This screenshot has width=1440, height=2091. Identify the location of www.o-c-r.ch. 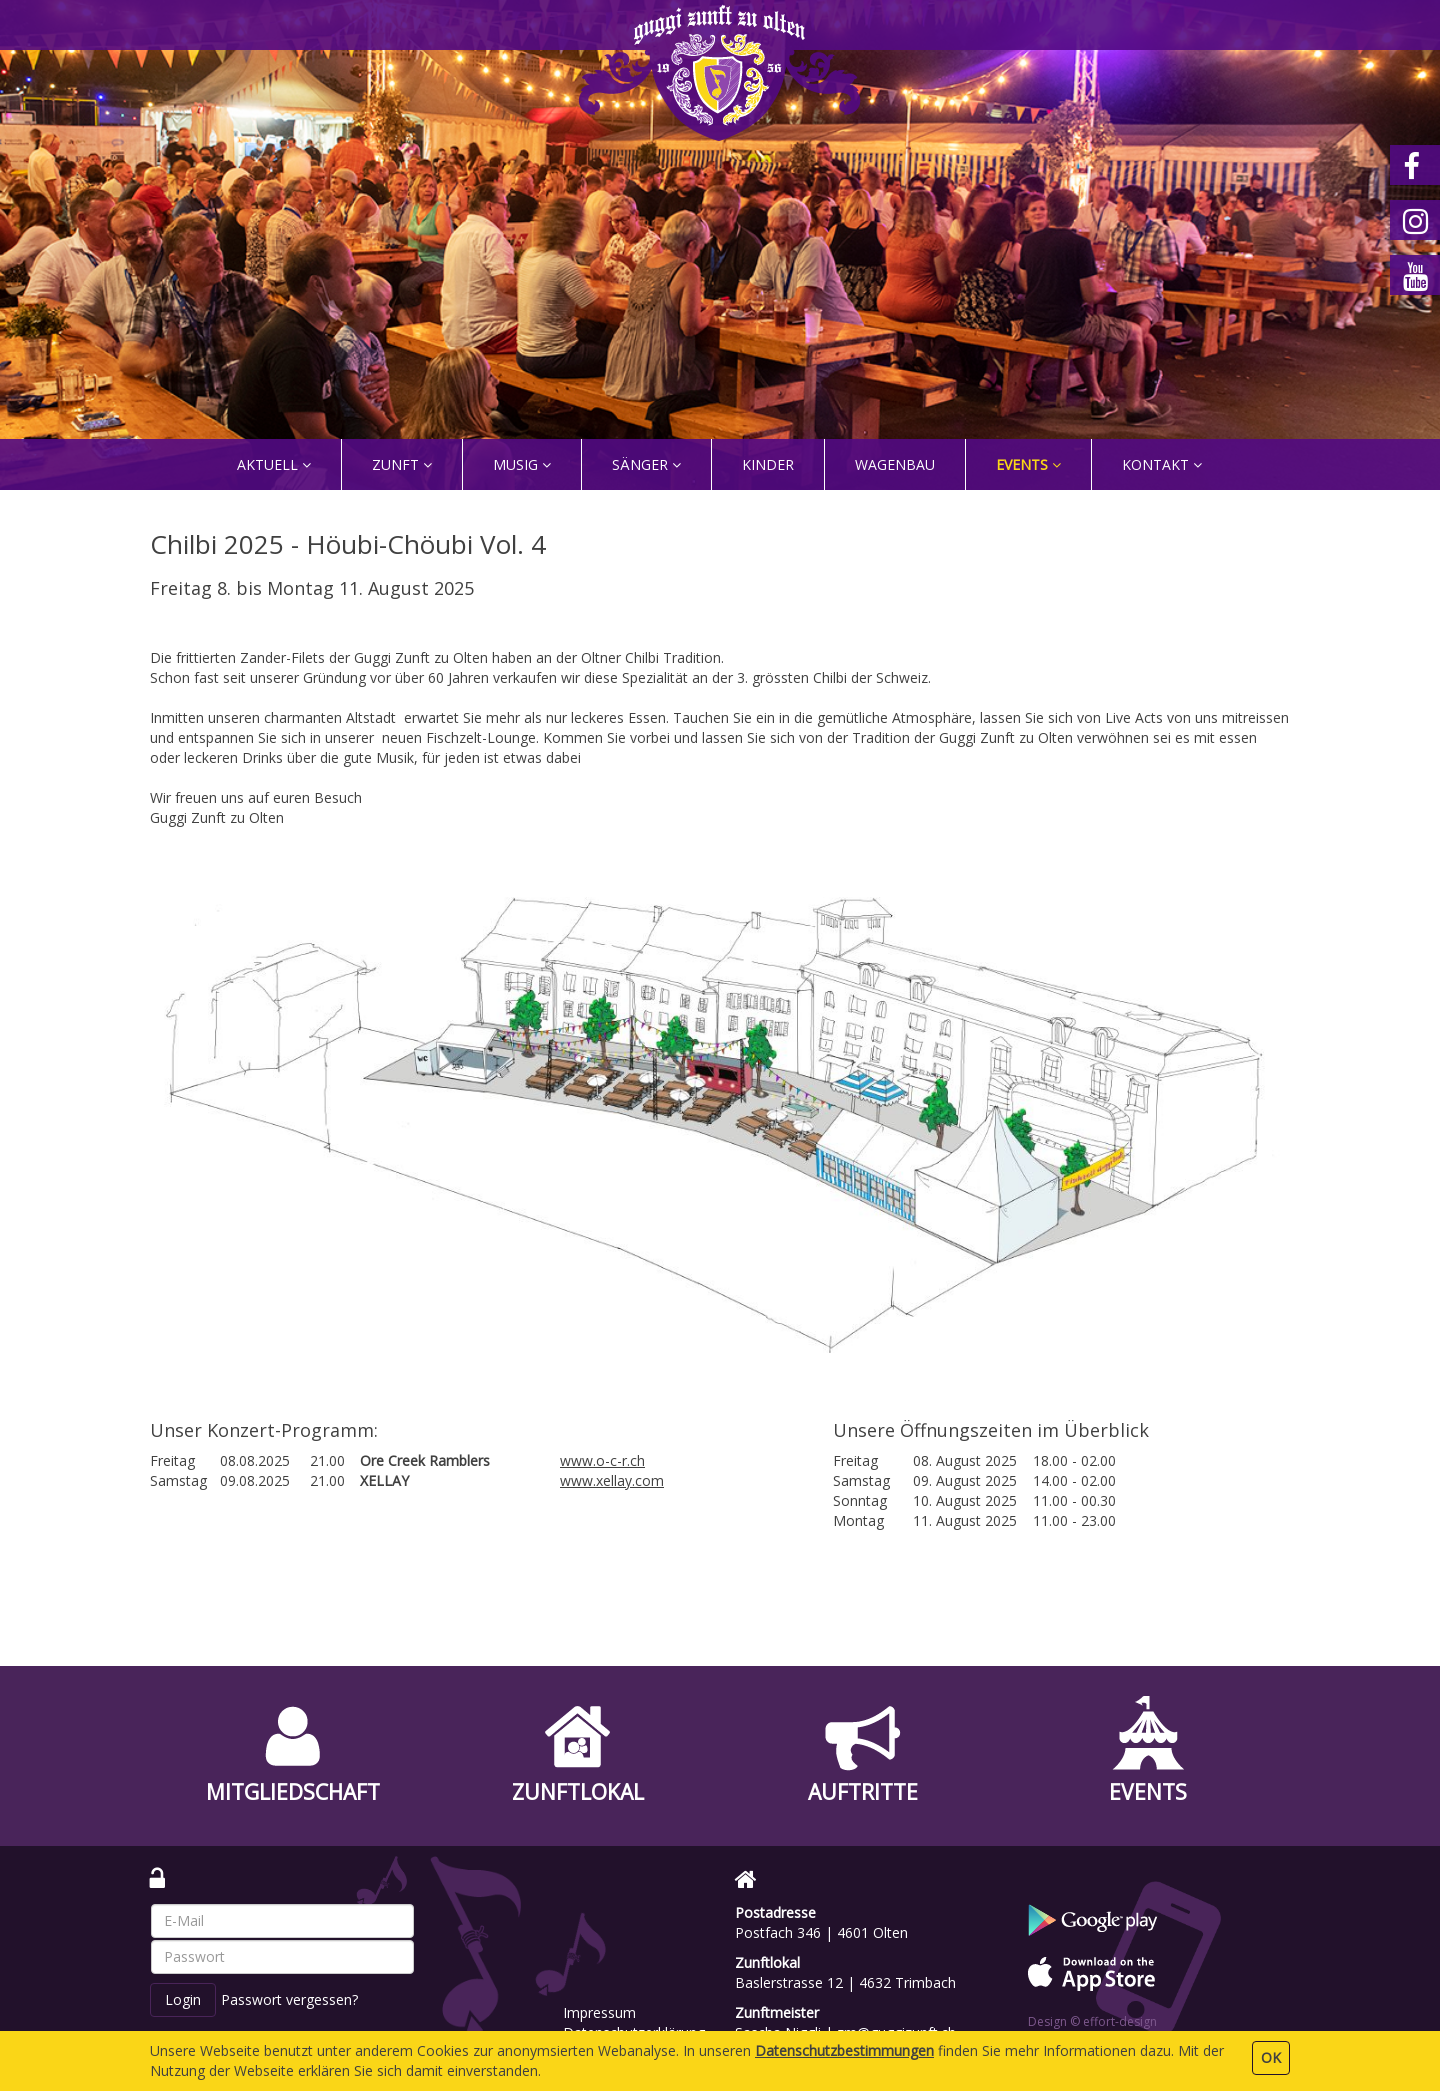
(602, 1460).